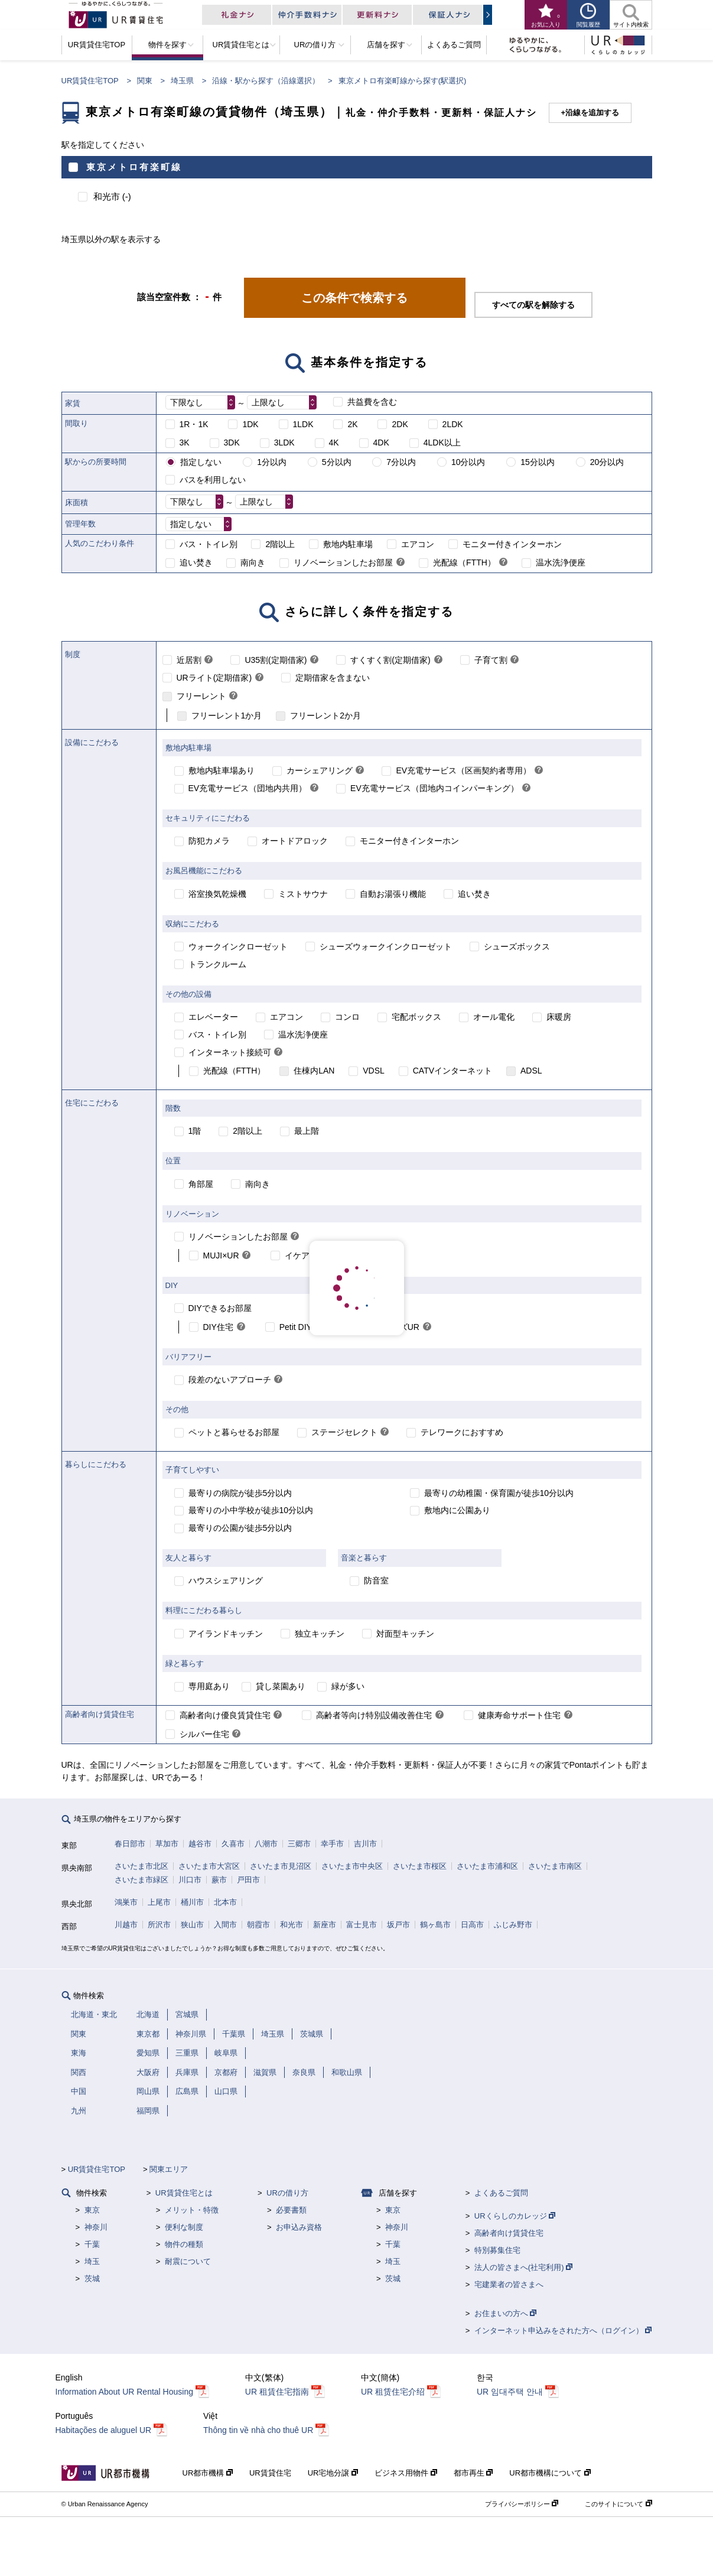  I want to click on 沿線を追加する, so click(592, 112).